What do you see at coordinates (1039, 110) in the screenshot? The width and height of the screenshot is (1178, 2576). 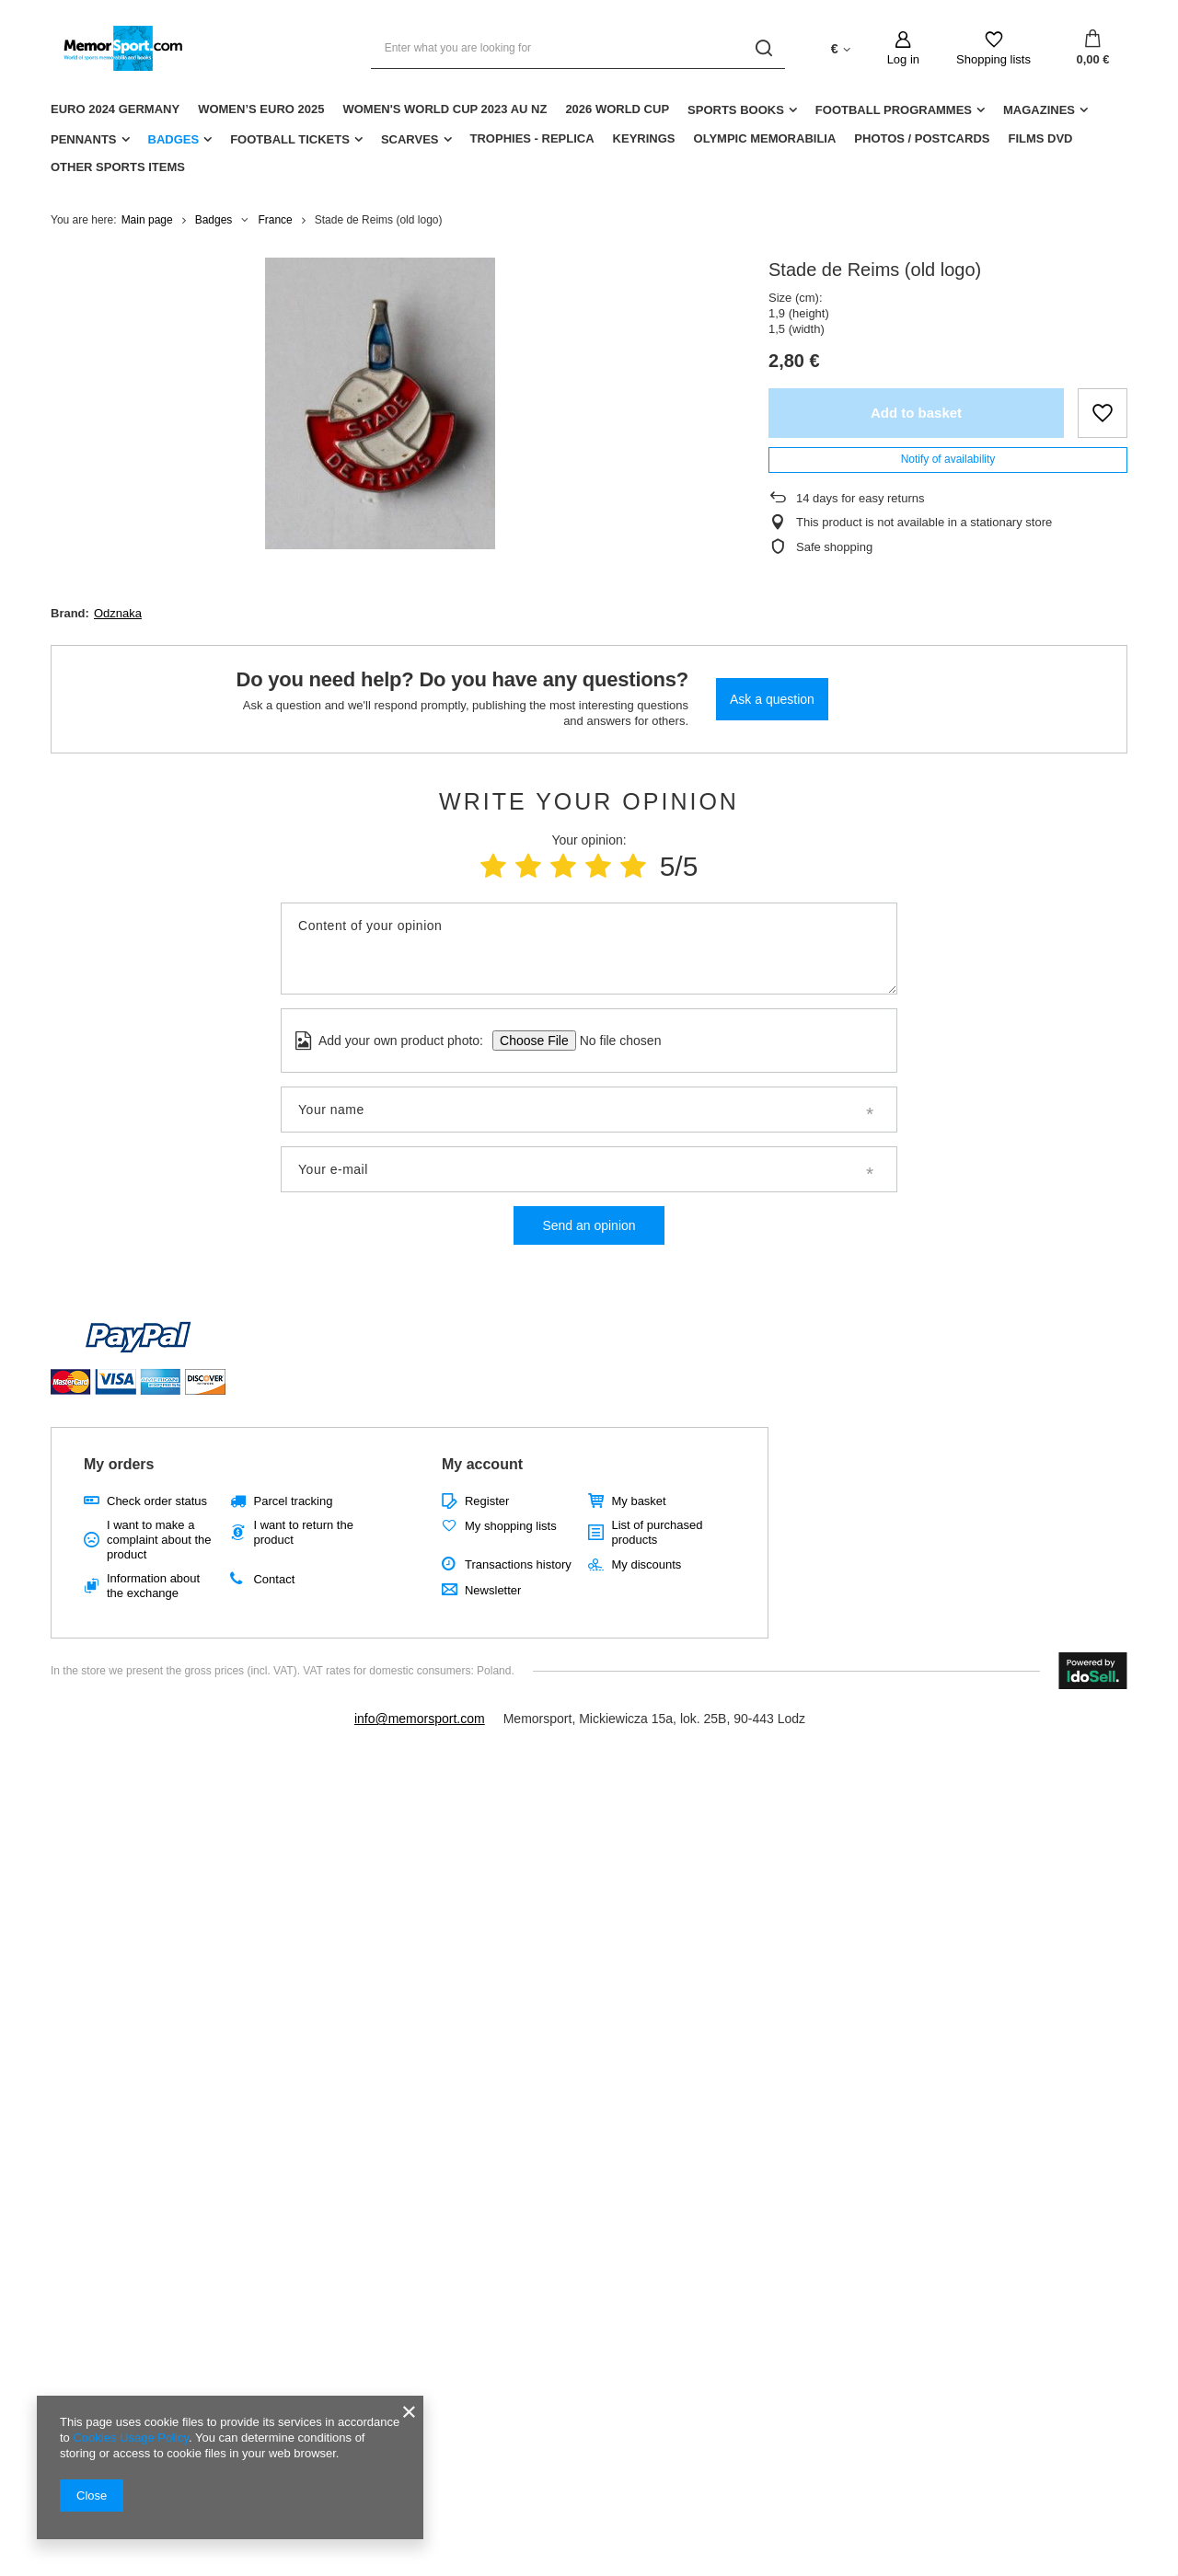 I see `Magazines` at bounding box center [1039, 110].